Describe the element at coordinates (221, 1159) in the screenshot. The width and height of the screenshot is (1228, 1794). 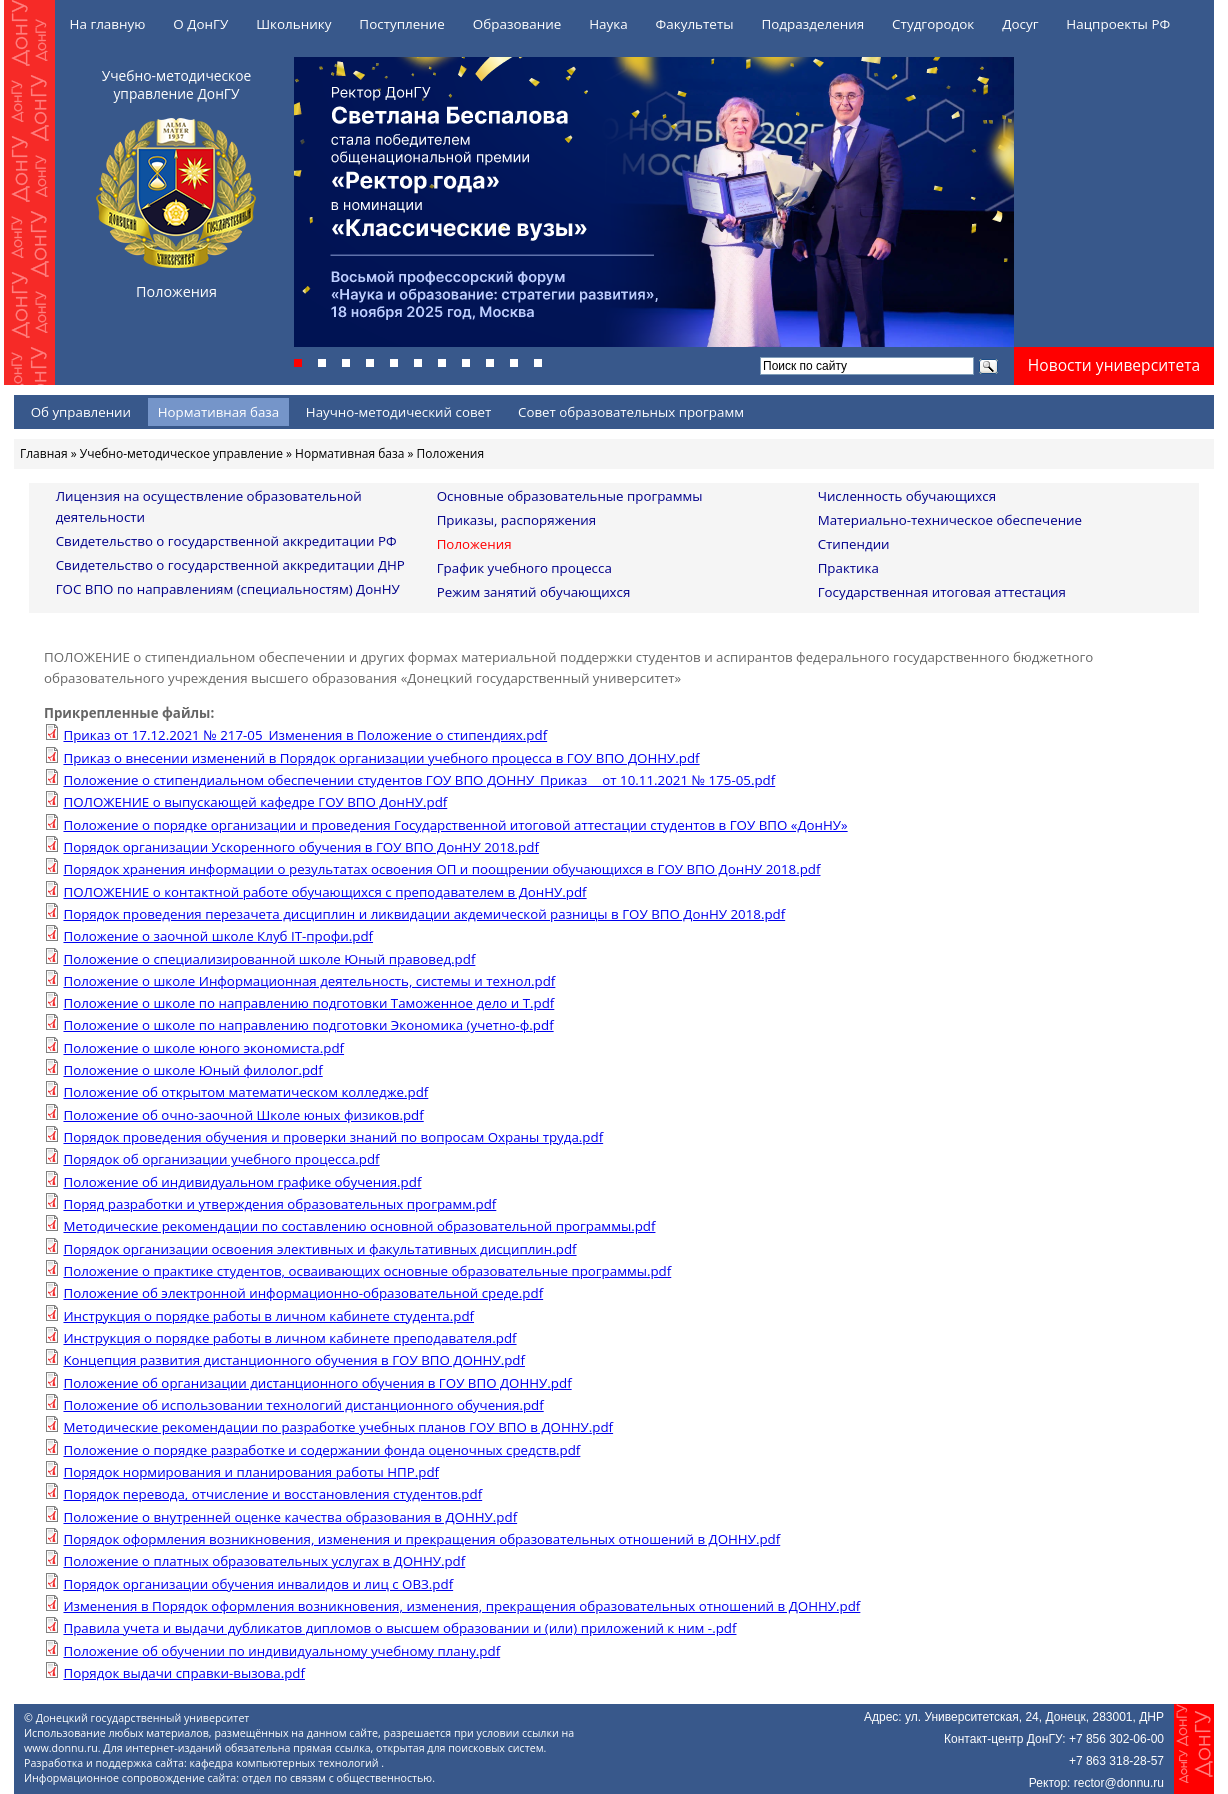
I see `Порядок об организации учебного процесса.pdf` at that location.